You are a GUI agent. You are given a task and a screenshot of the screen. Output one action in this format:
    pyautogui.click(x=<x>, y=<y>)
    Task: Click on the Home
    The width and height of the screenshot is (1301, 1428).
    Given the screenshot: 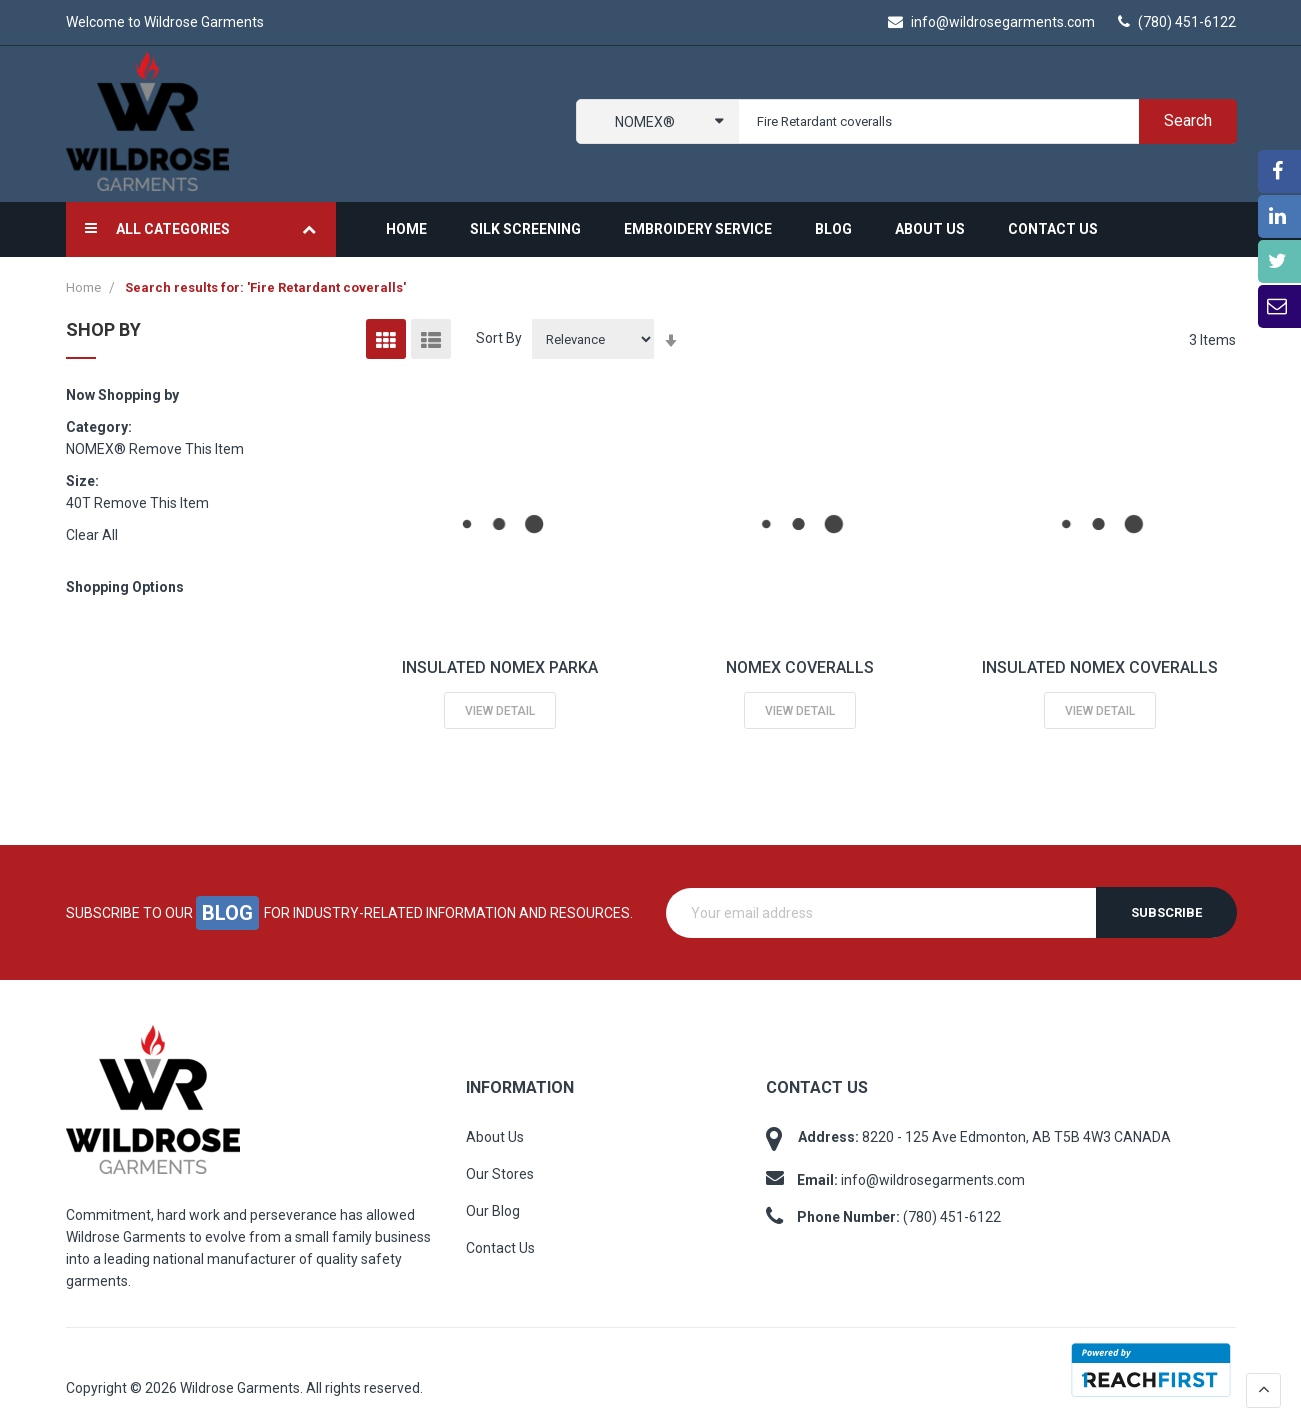 What is the action you would take?
    pyautogui.click(x=85, y=287)
    